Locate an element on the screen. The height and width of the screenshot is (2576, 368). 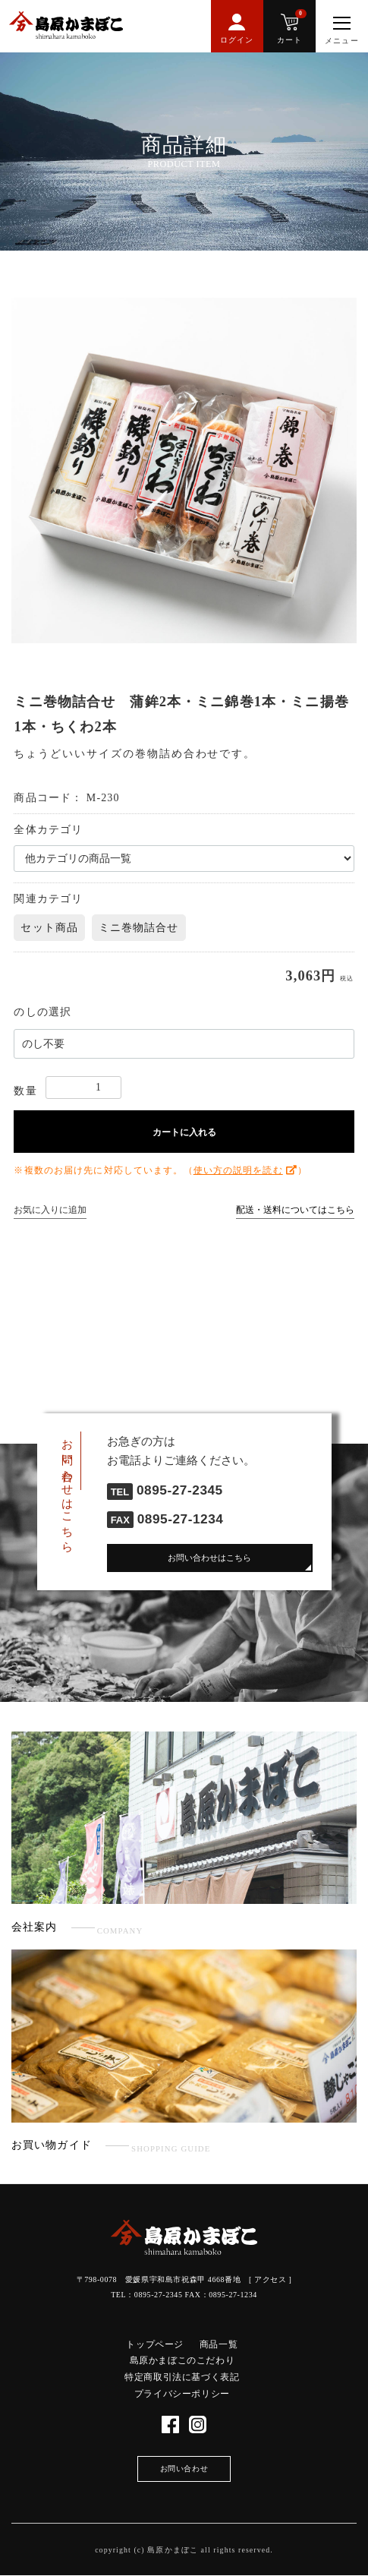
お問い合わせ is located at coordinates (184, 2469).